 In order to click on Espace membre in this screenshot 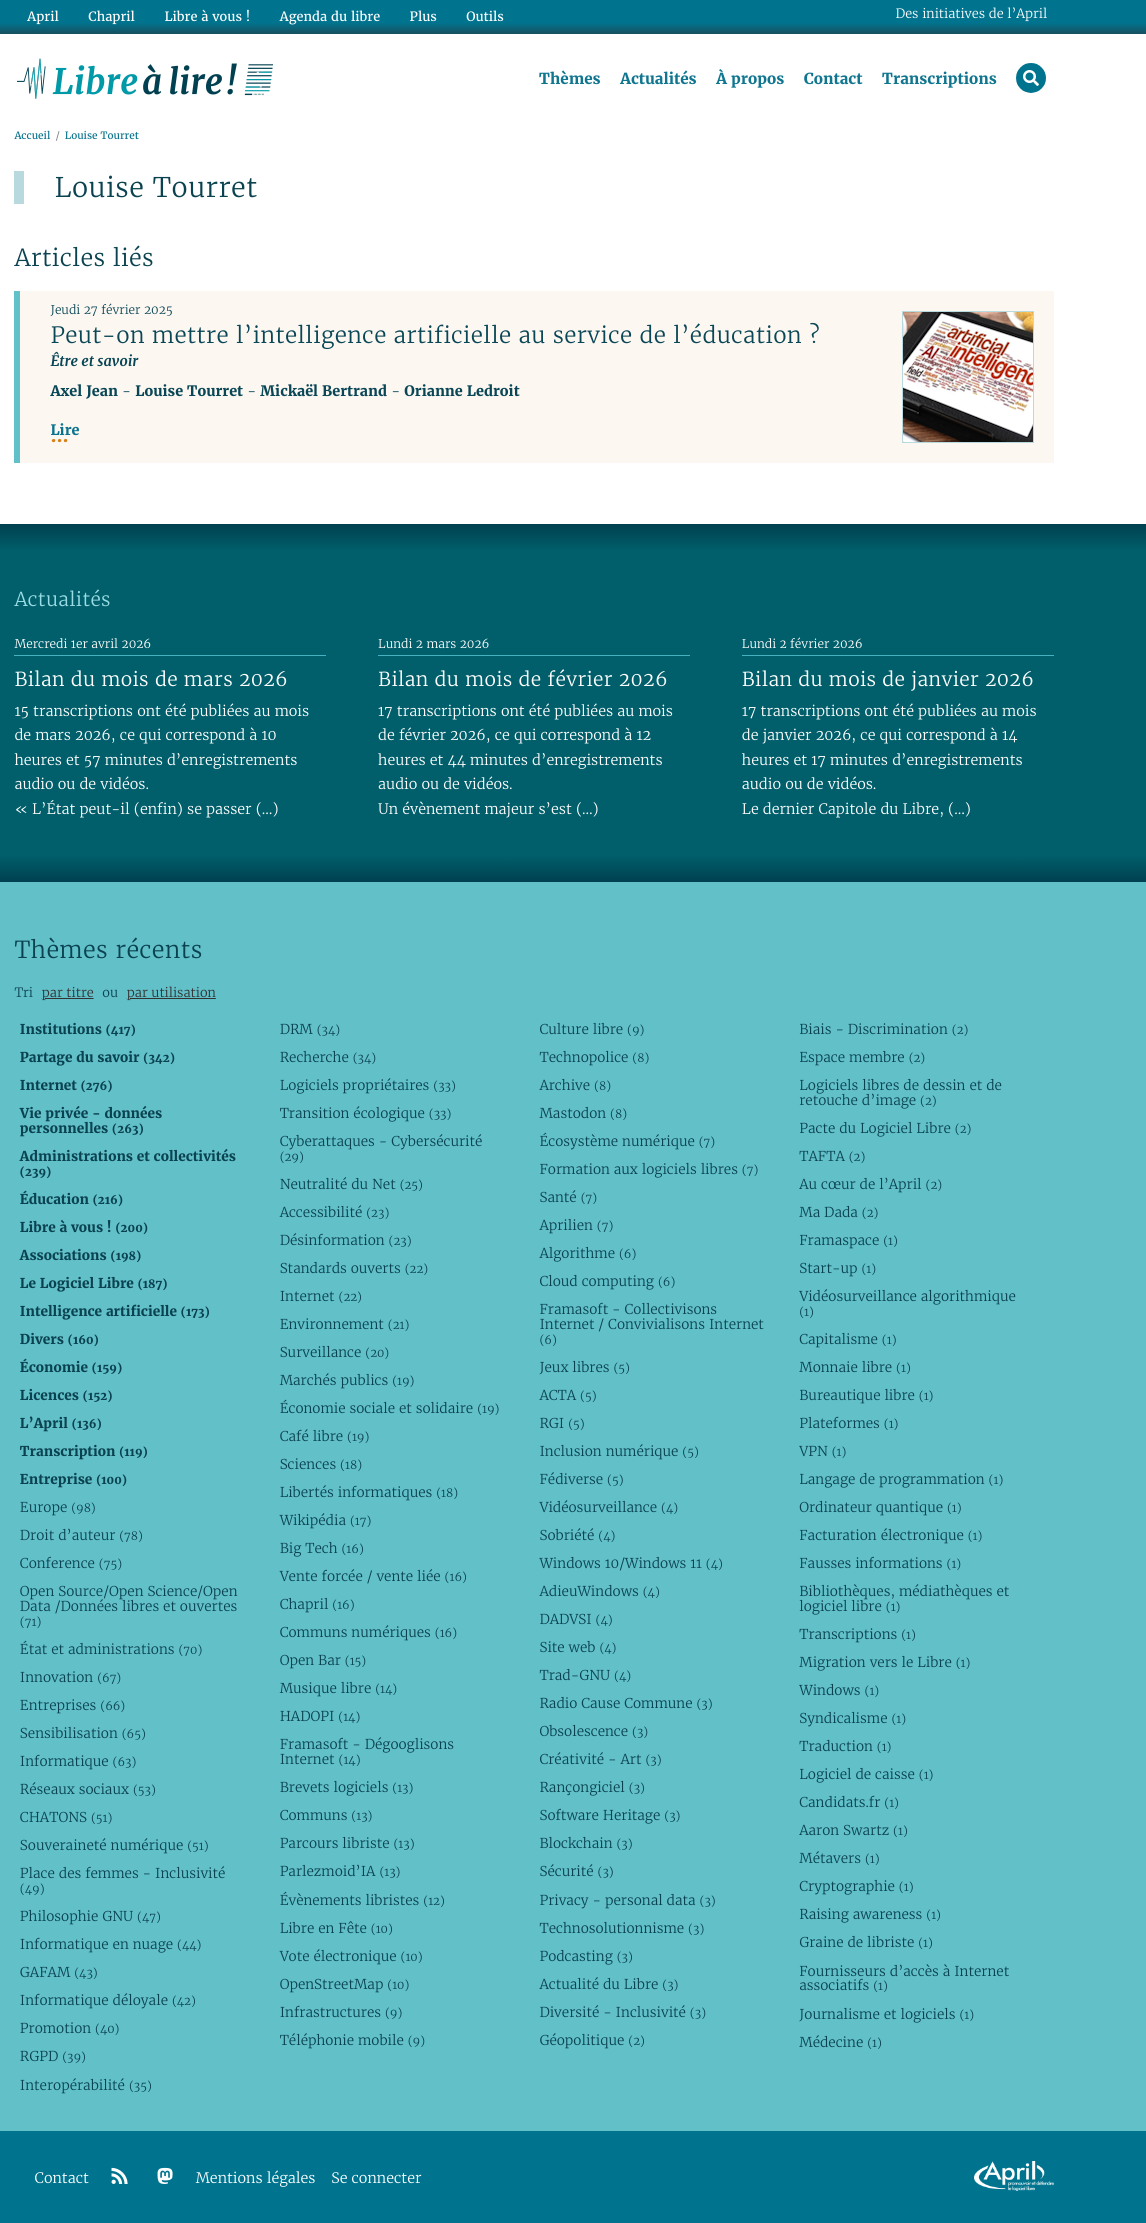, I will do `click(862, 1057)`.